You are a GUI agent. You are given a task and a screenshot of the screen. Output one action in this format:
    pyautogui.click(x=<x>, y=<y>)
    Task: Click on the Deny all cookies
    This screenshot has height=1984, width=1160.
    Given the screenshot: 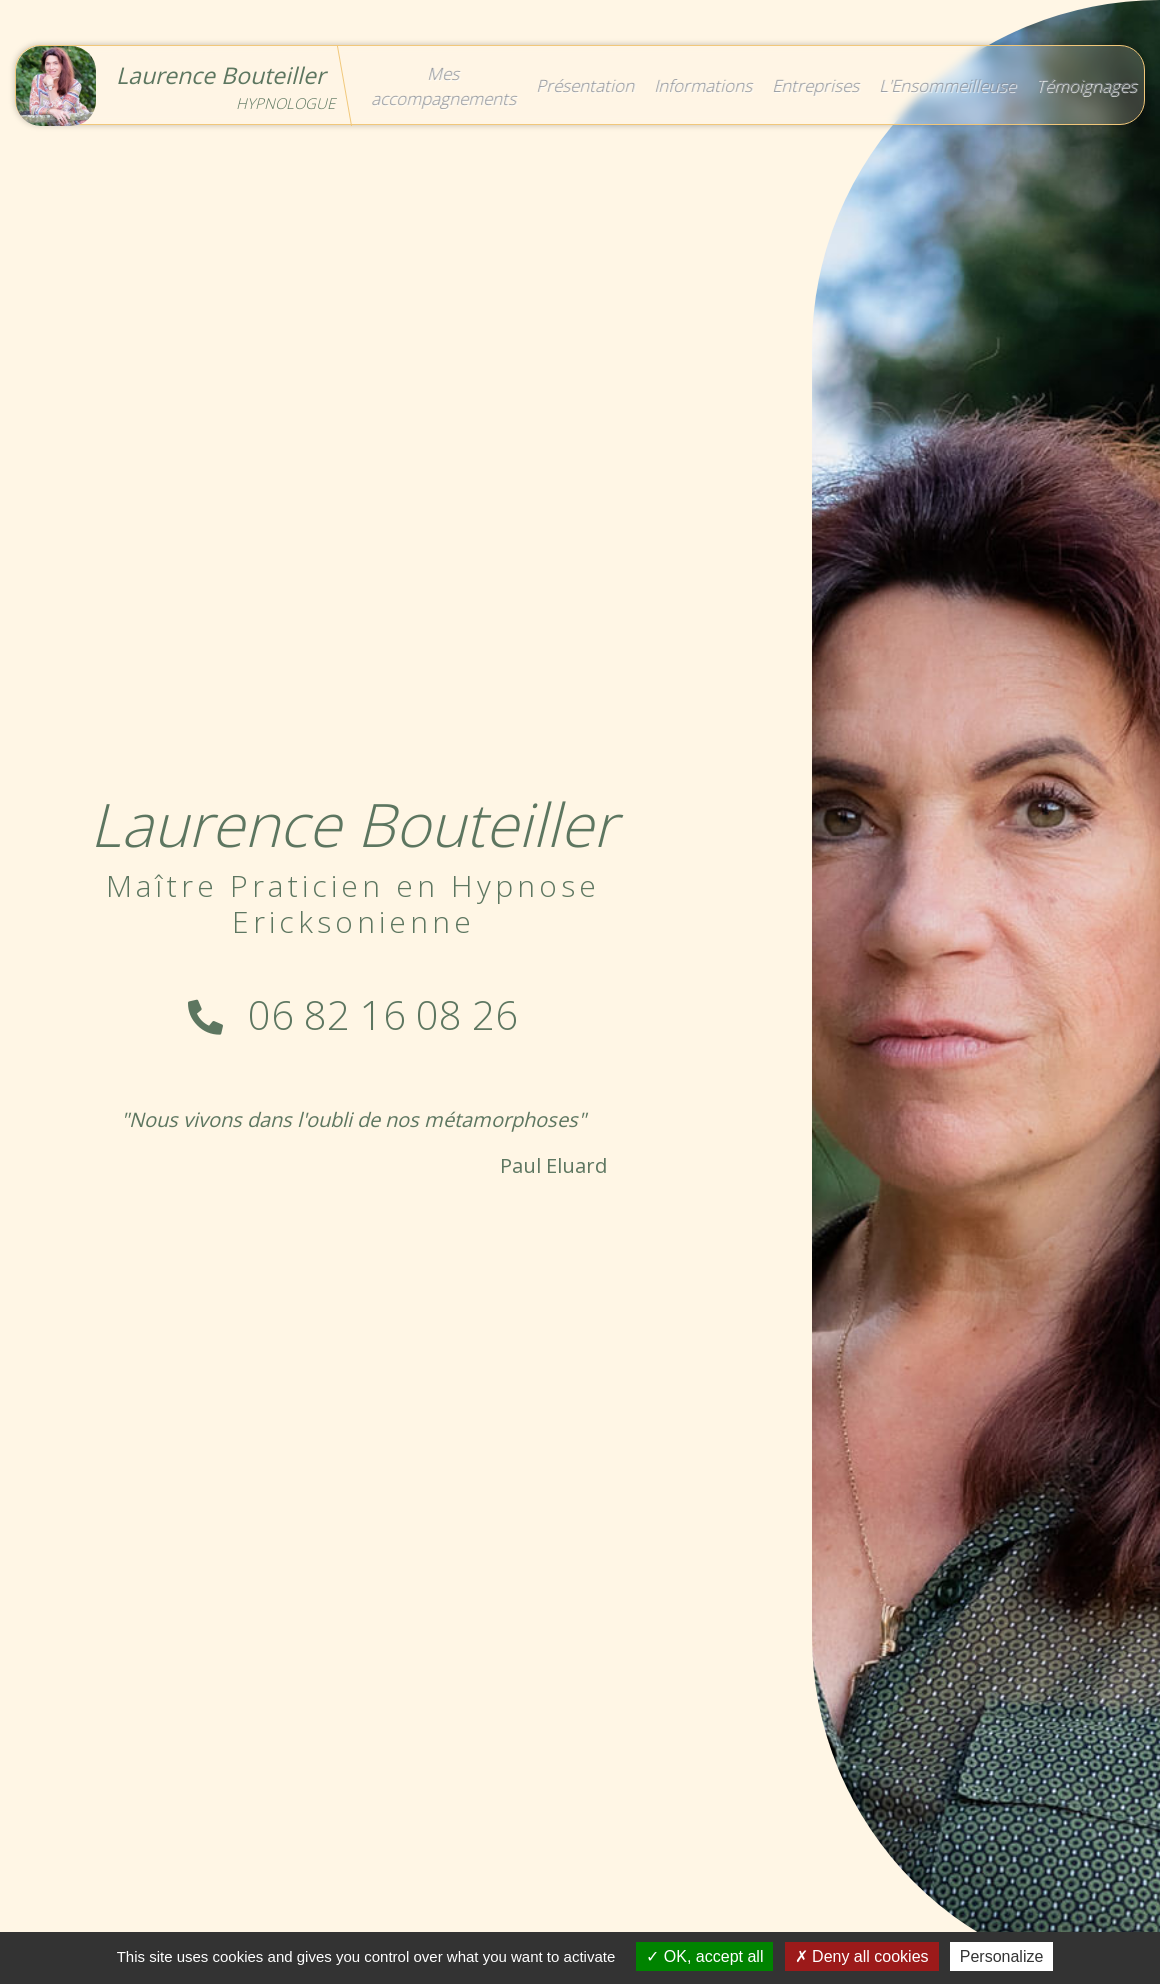 What is the action you would take?
    pyautogui.click(x=862, y=1956)
    